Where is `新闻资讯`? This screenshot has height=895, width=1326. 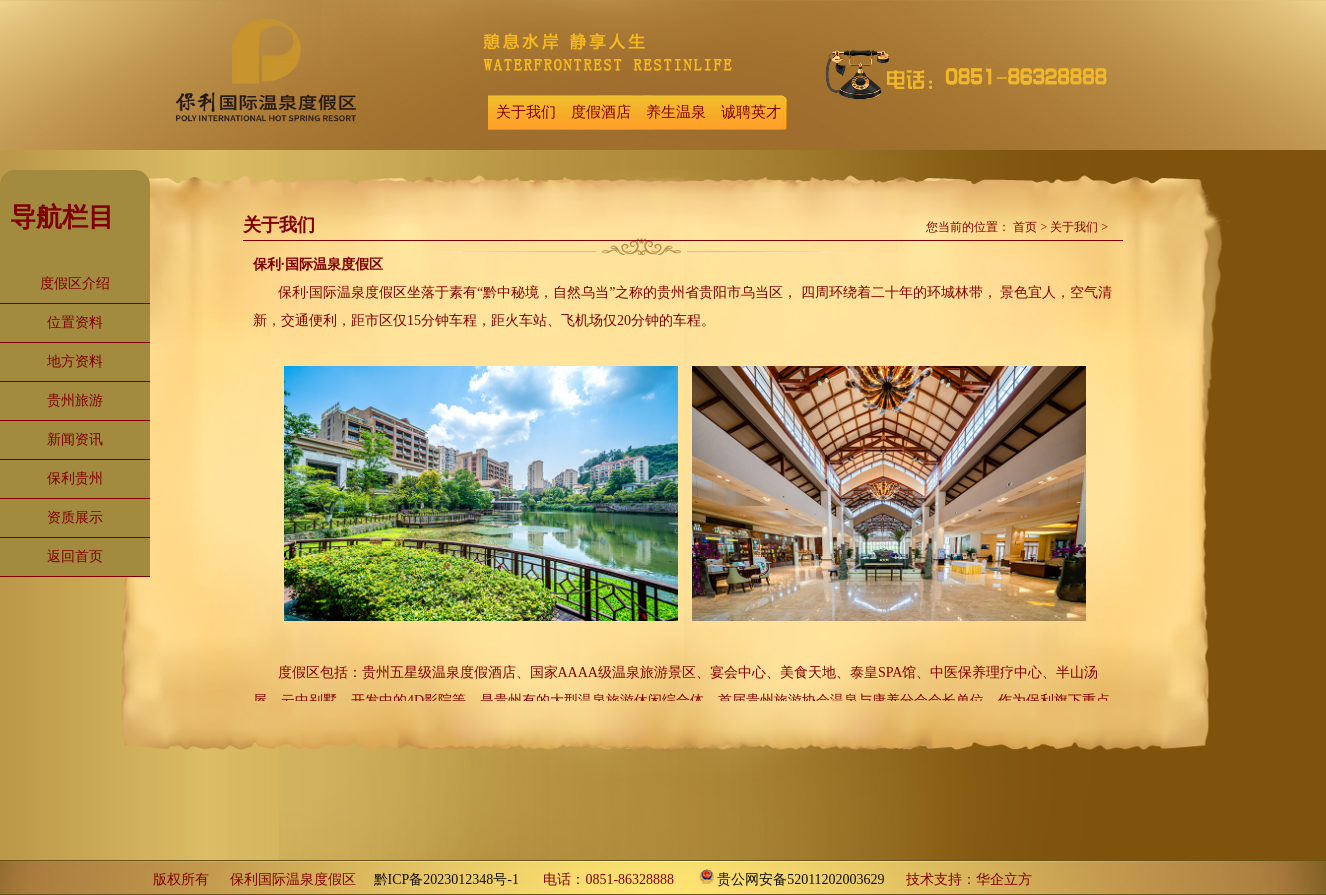
新闻资讯 is located at coordinates (75, 439).